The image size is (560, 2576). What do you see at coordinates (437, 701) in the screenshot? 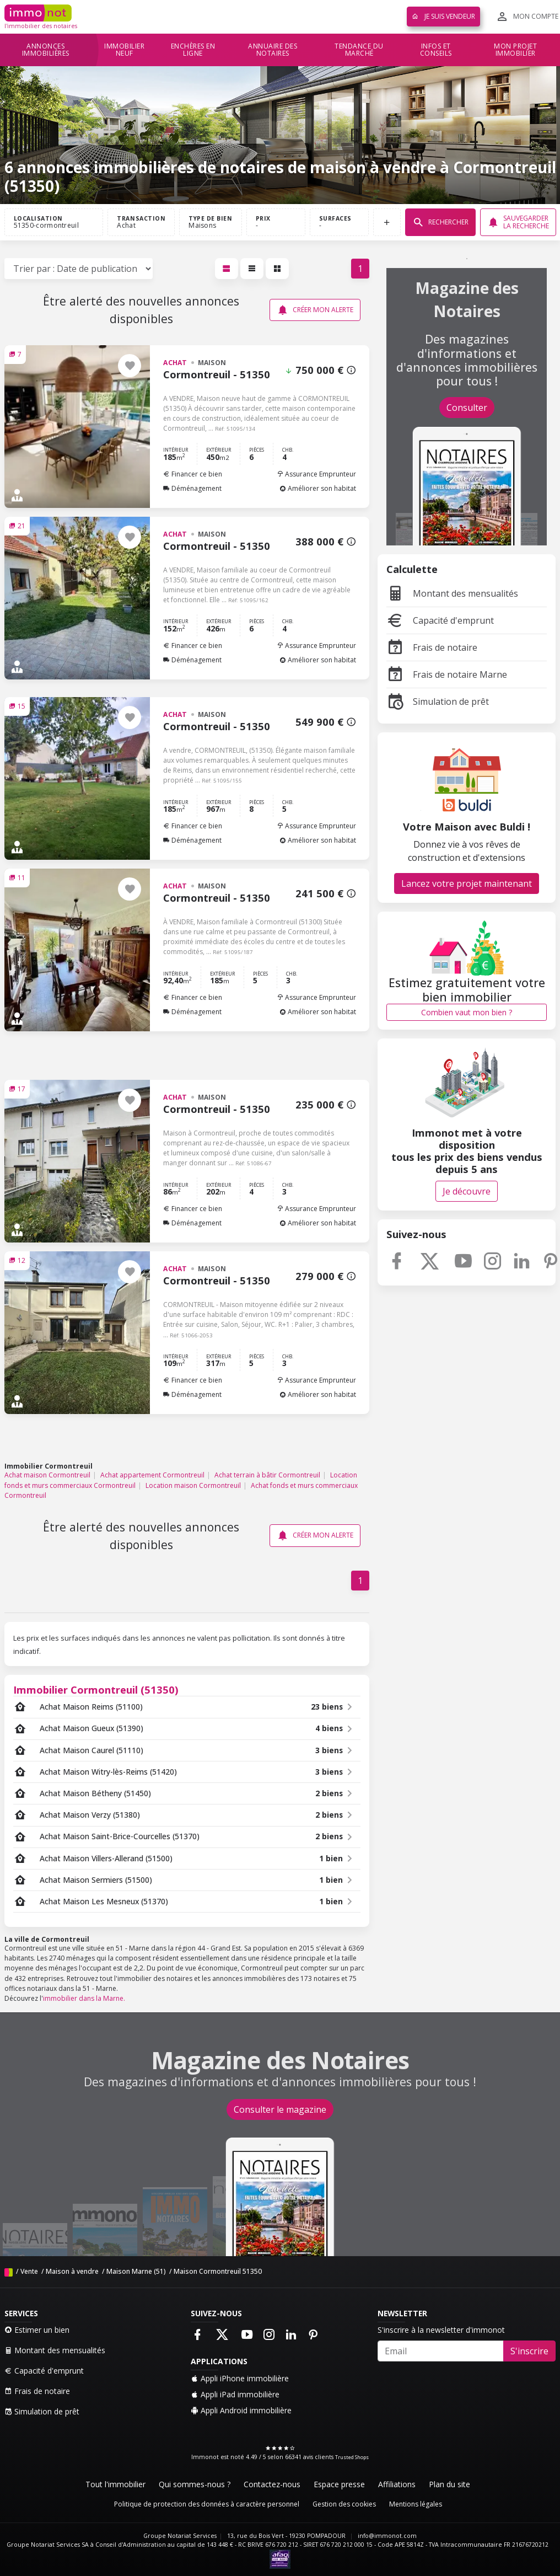
I see `Simulation de prêt` at bounding box center [437, 701].